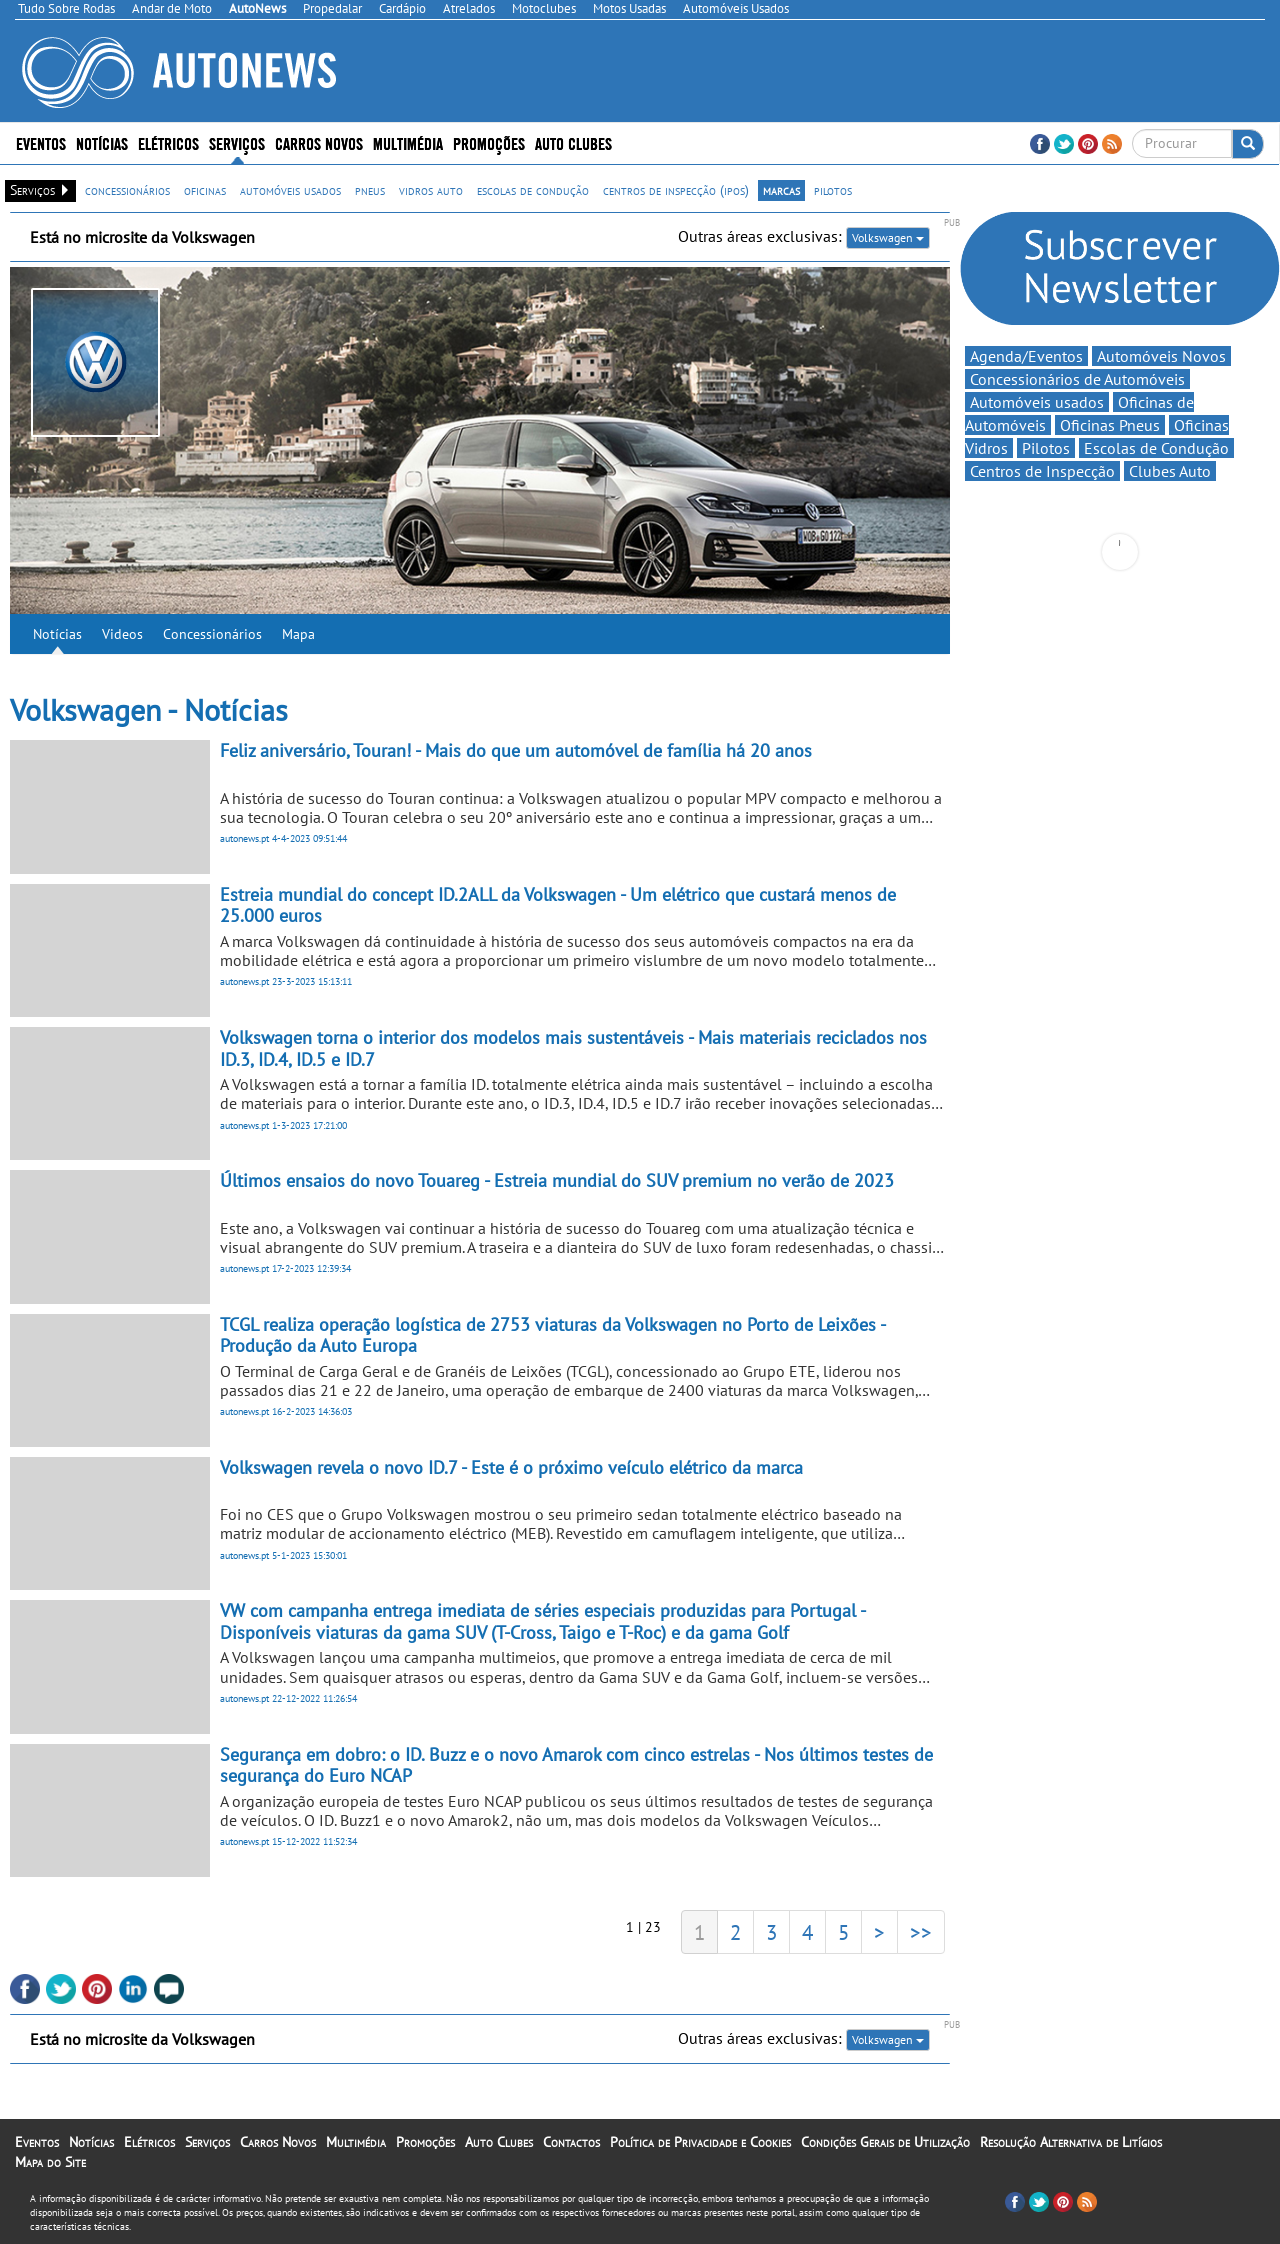 The width and height of the screenshot is (1280, 2244). Describe the element at coordinates (700, 2142) in the screenshot. I see `Política de Privacidade e Cookies` at that location.